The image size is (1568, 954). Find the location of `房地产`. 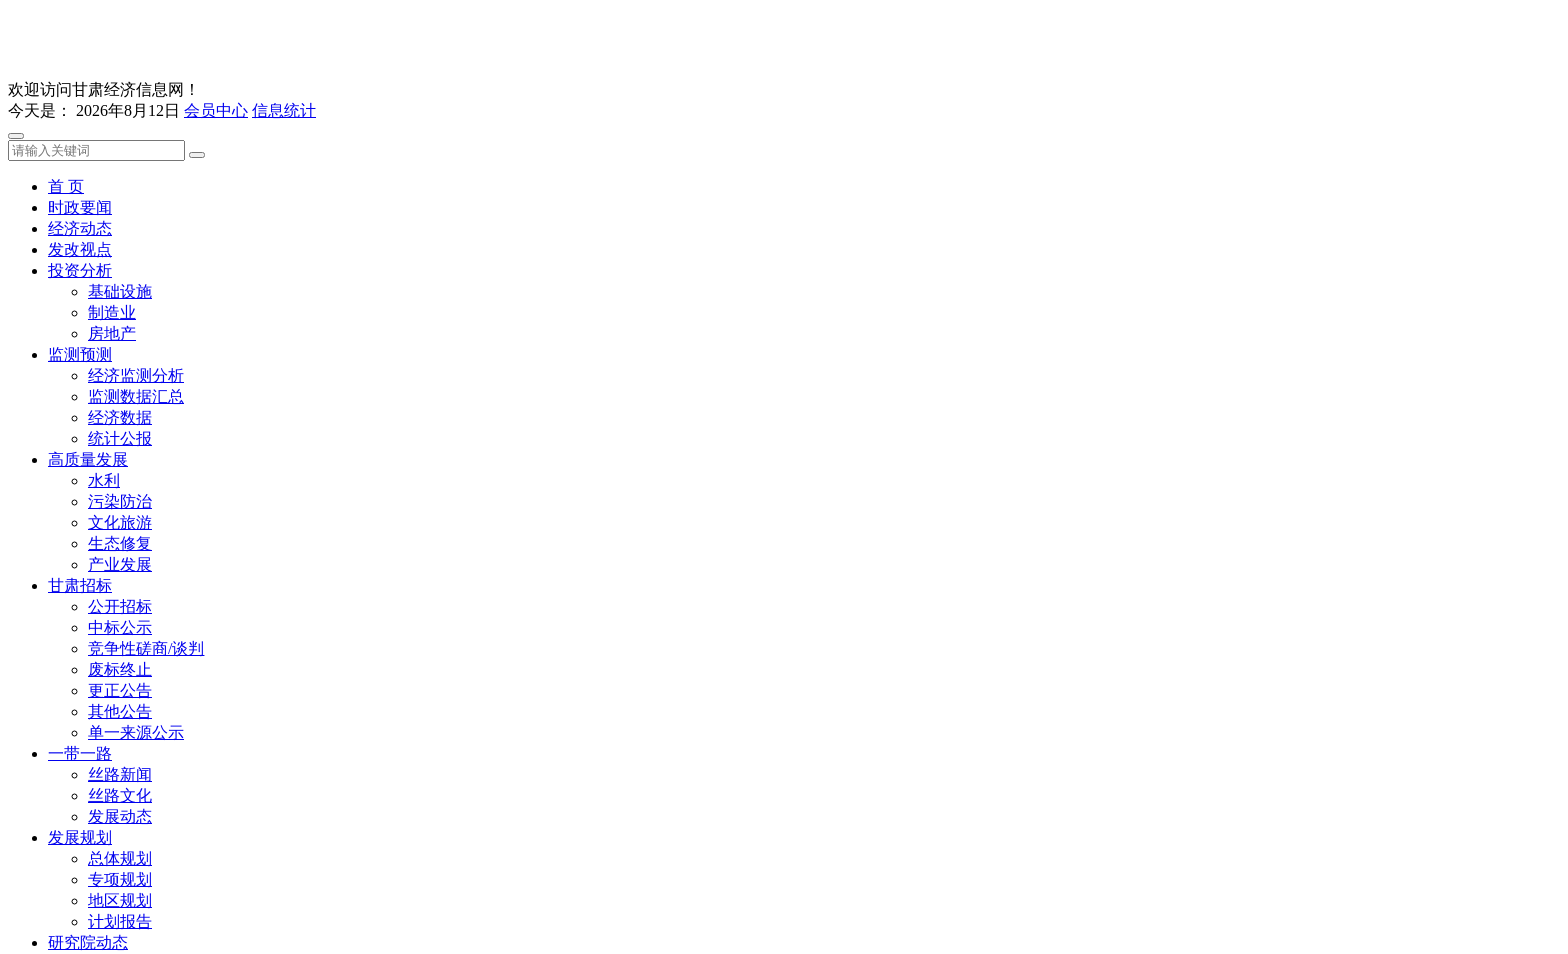

房地产 is located at coordinates (112, 333).